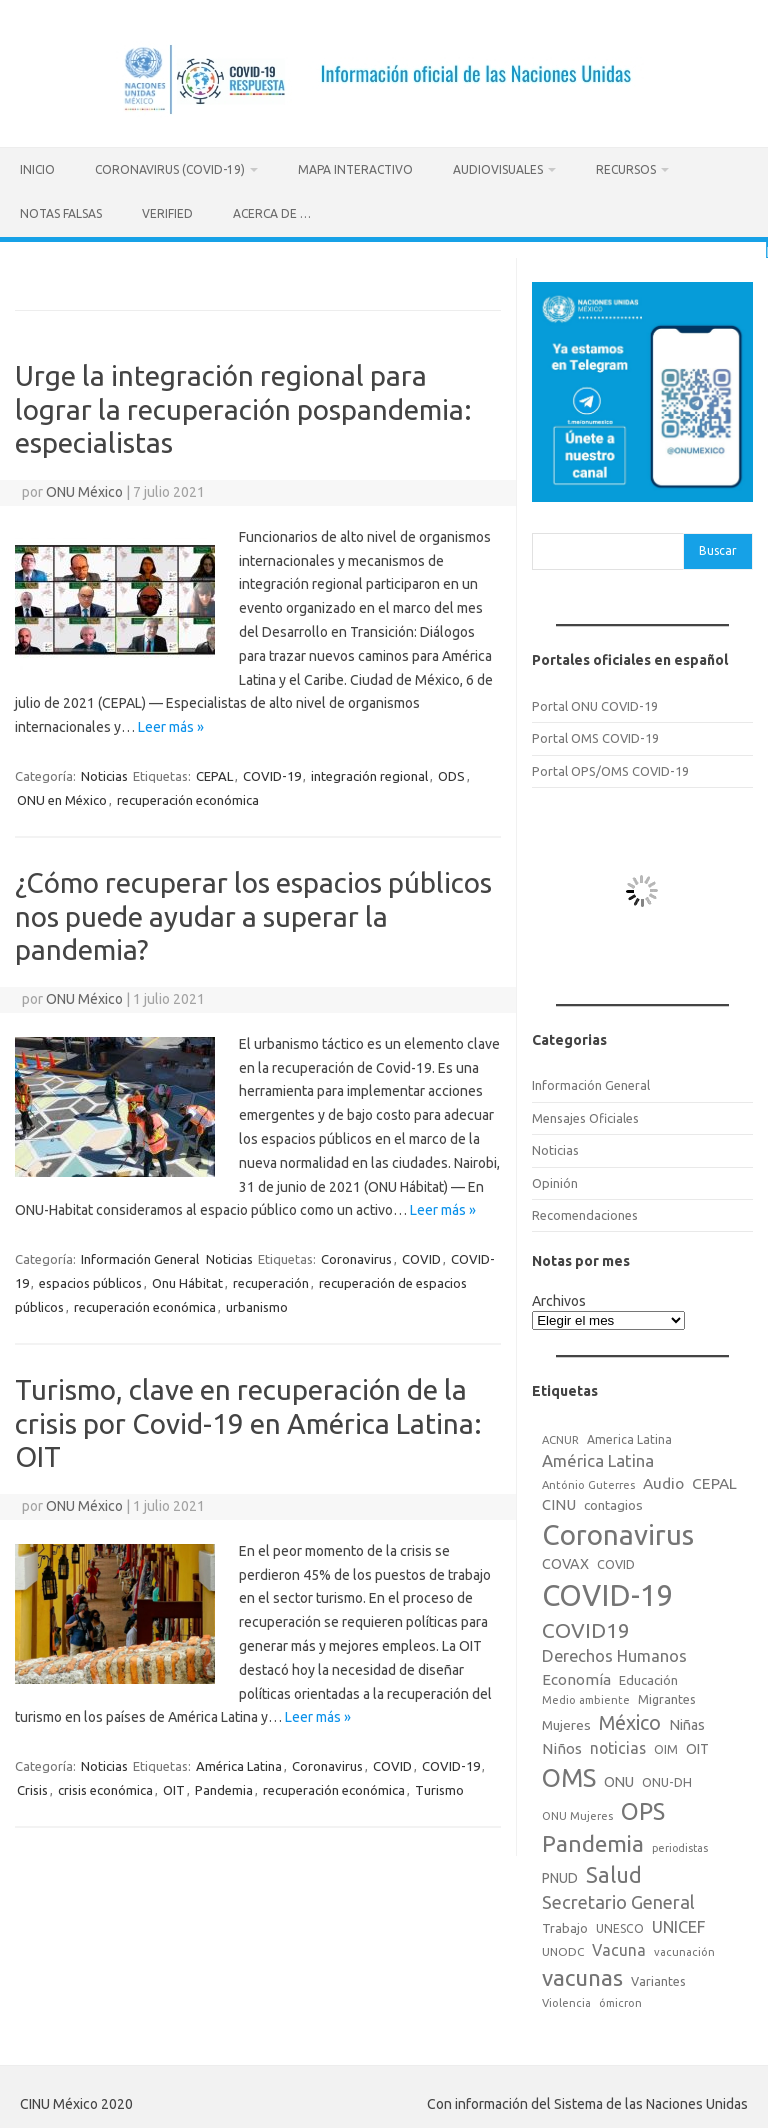 The height and width of the screenshot is (2128, 768). I want to click on Coronavirus [Coronavirus (557 elementos)], so click(618, 1531).